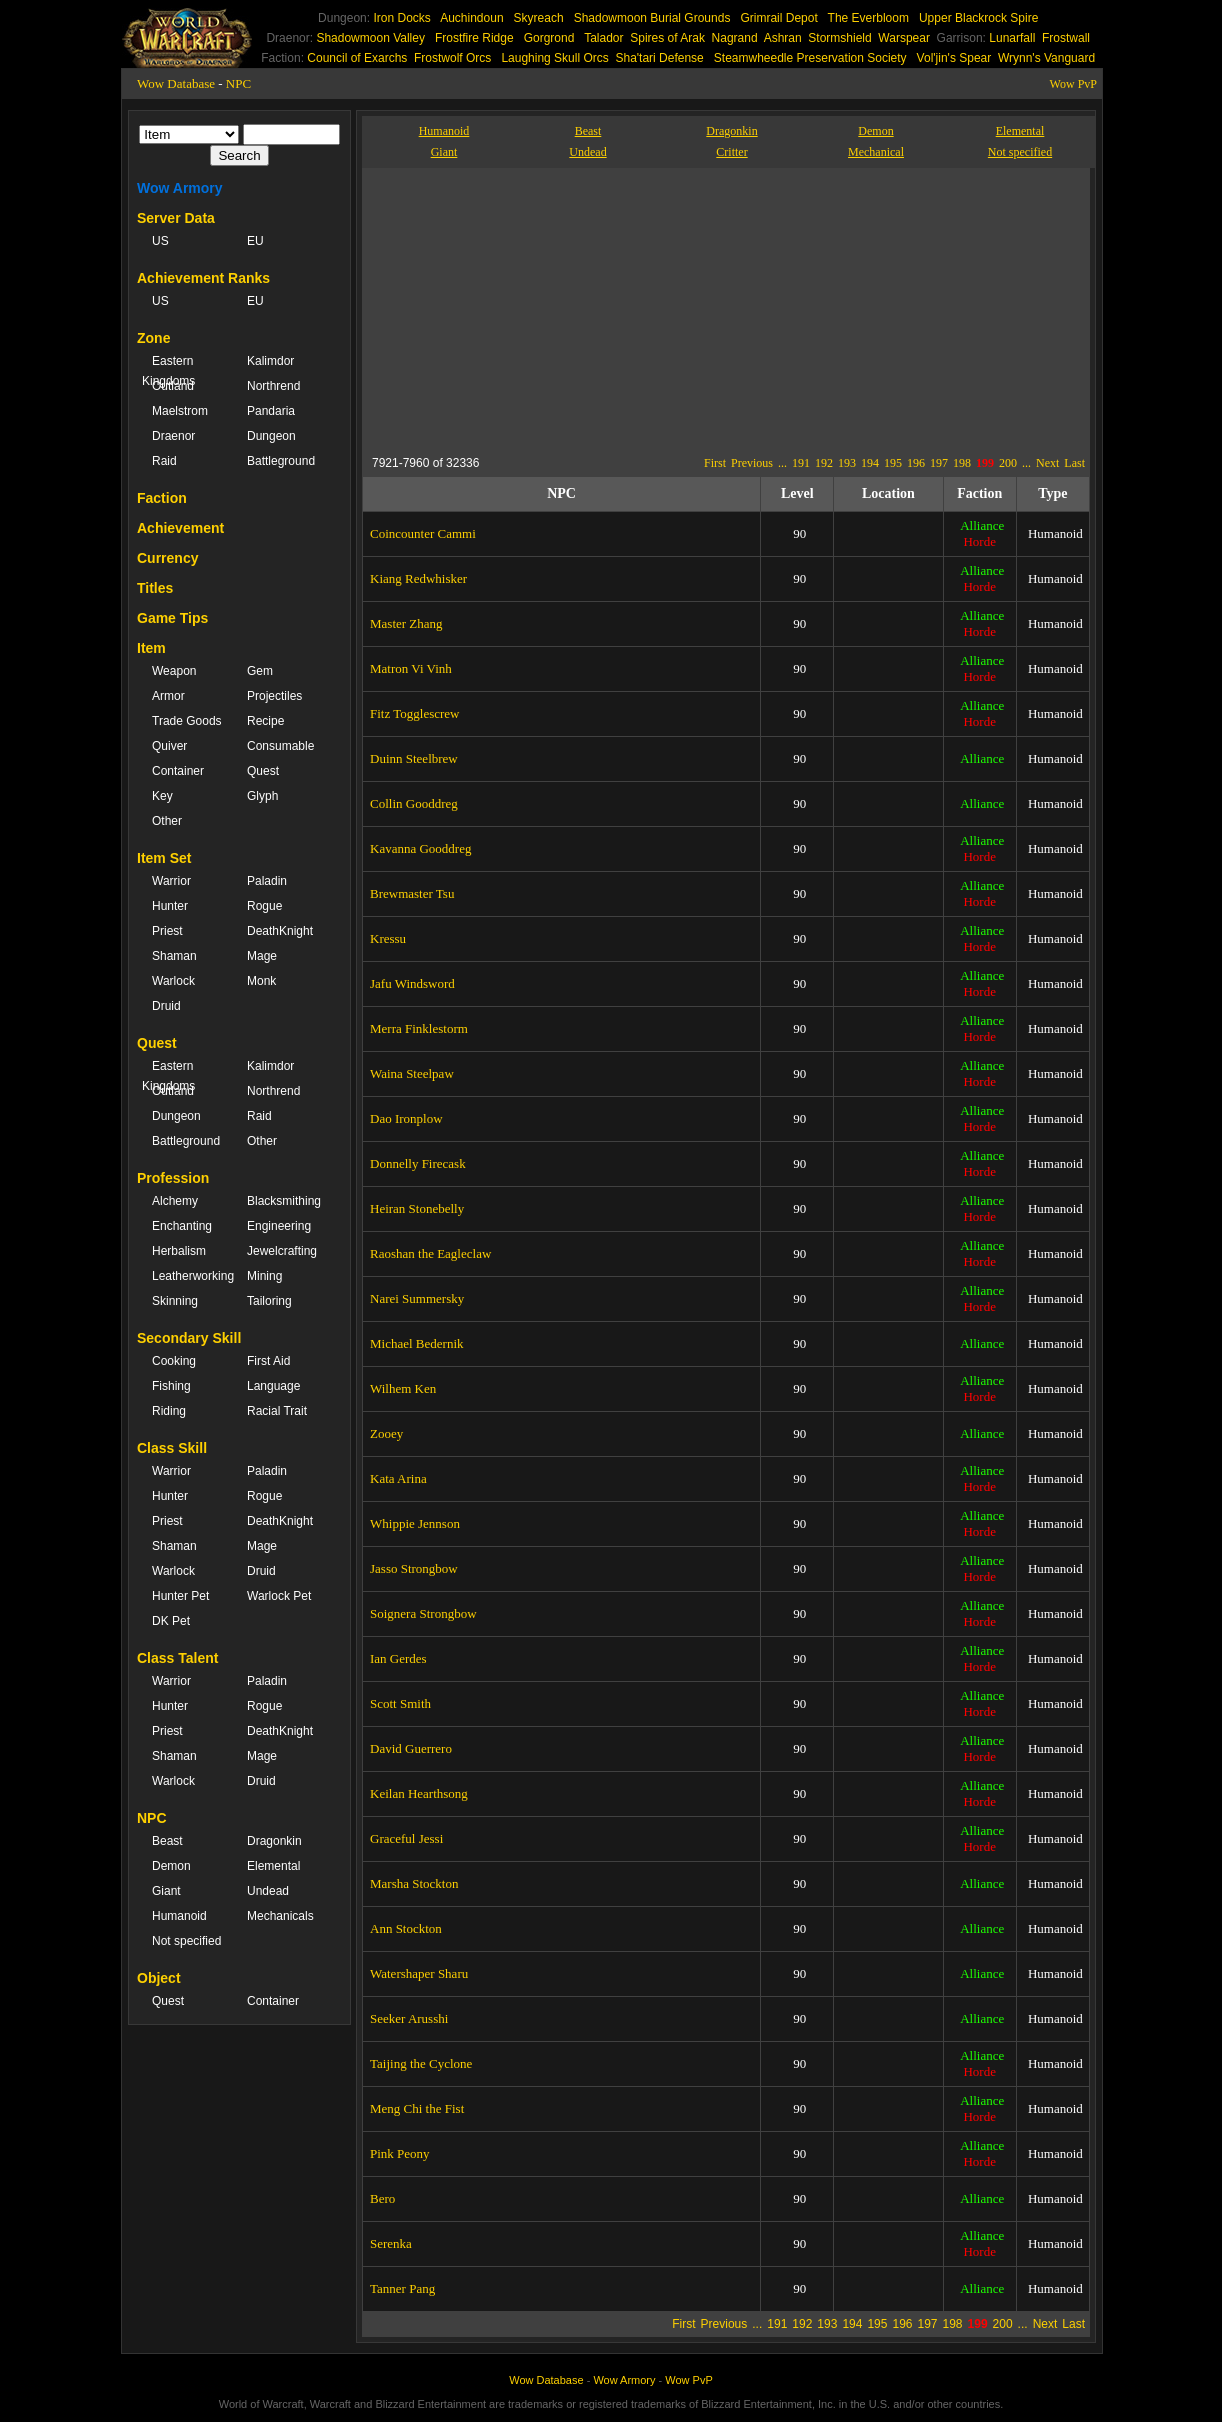 The image size is (1222, 2422). What do you see at coordinates (264, 1276) in the screenshot?
I see `Mining` at bounding box center [264, 1276].